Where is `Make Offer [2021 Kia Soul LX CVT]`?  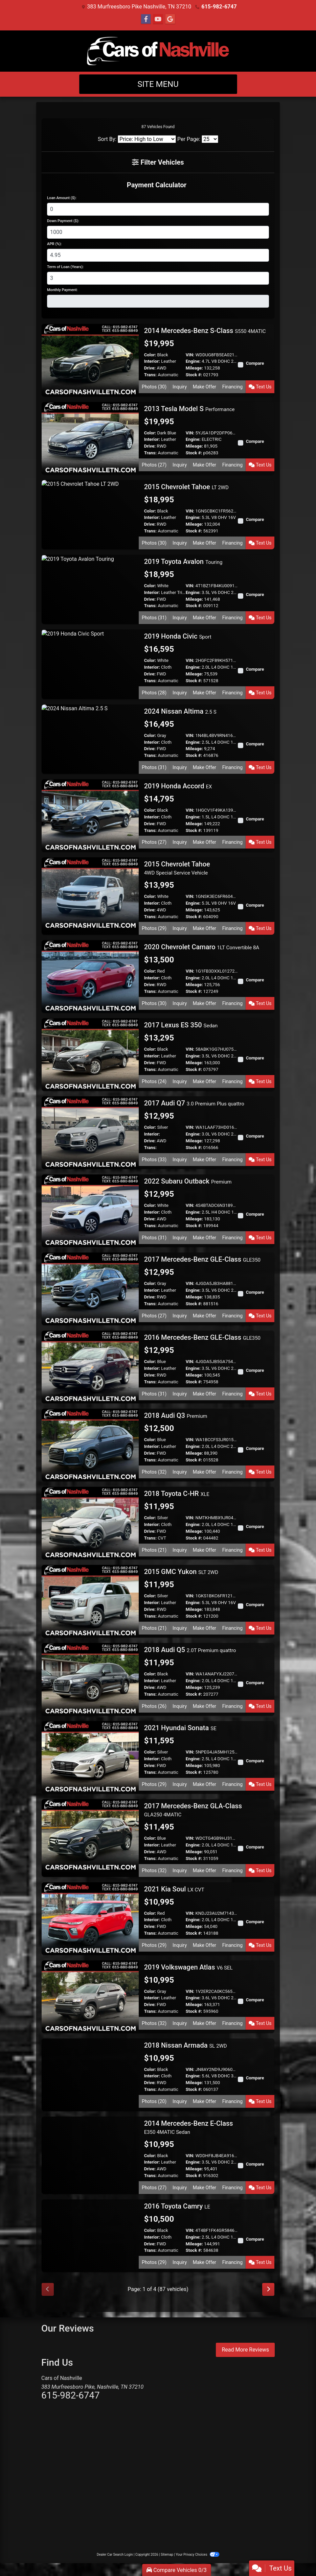 Make Offer [2021 Kia Soul LX CVT] is located at coordinates (204, 1945).